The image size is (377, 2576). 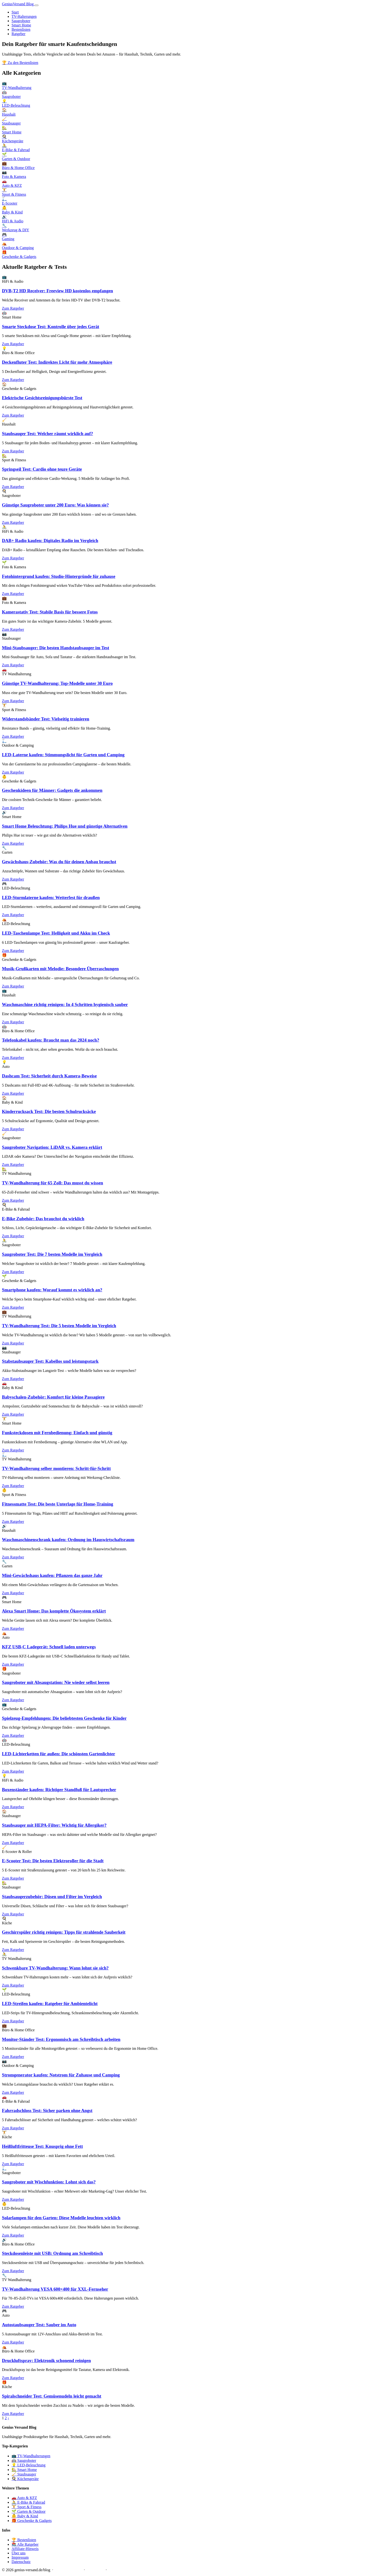 What do you see at coordinates (25, 2516) in the screenshot?
I see `👶 Baby & Kind` at bounding box center [25, 2516].